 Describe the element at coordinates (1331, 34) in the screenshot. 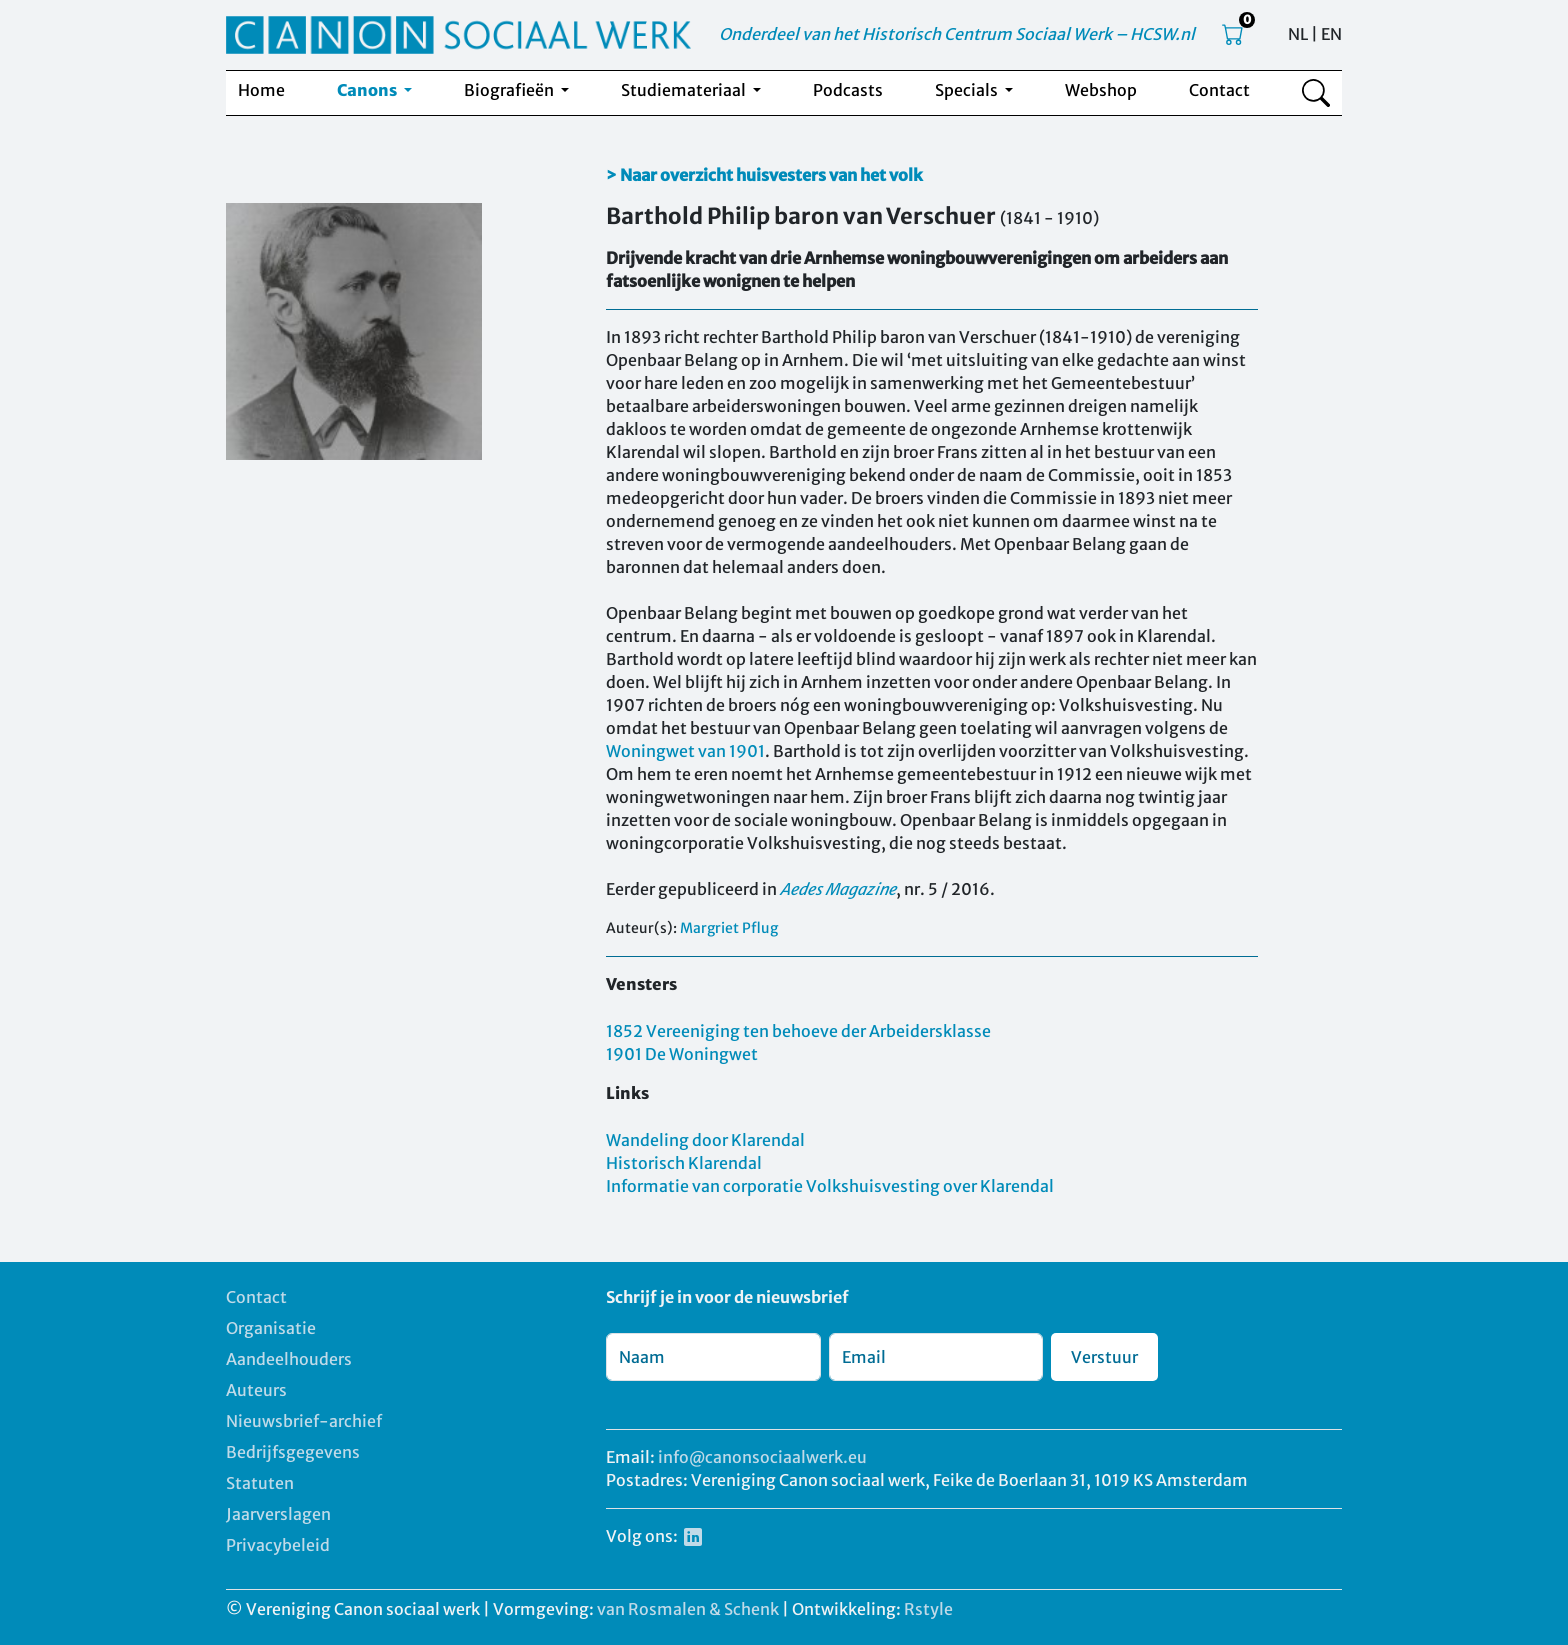

I see `EN` at that location.